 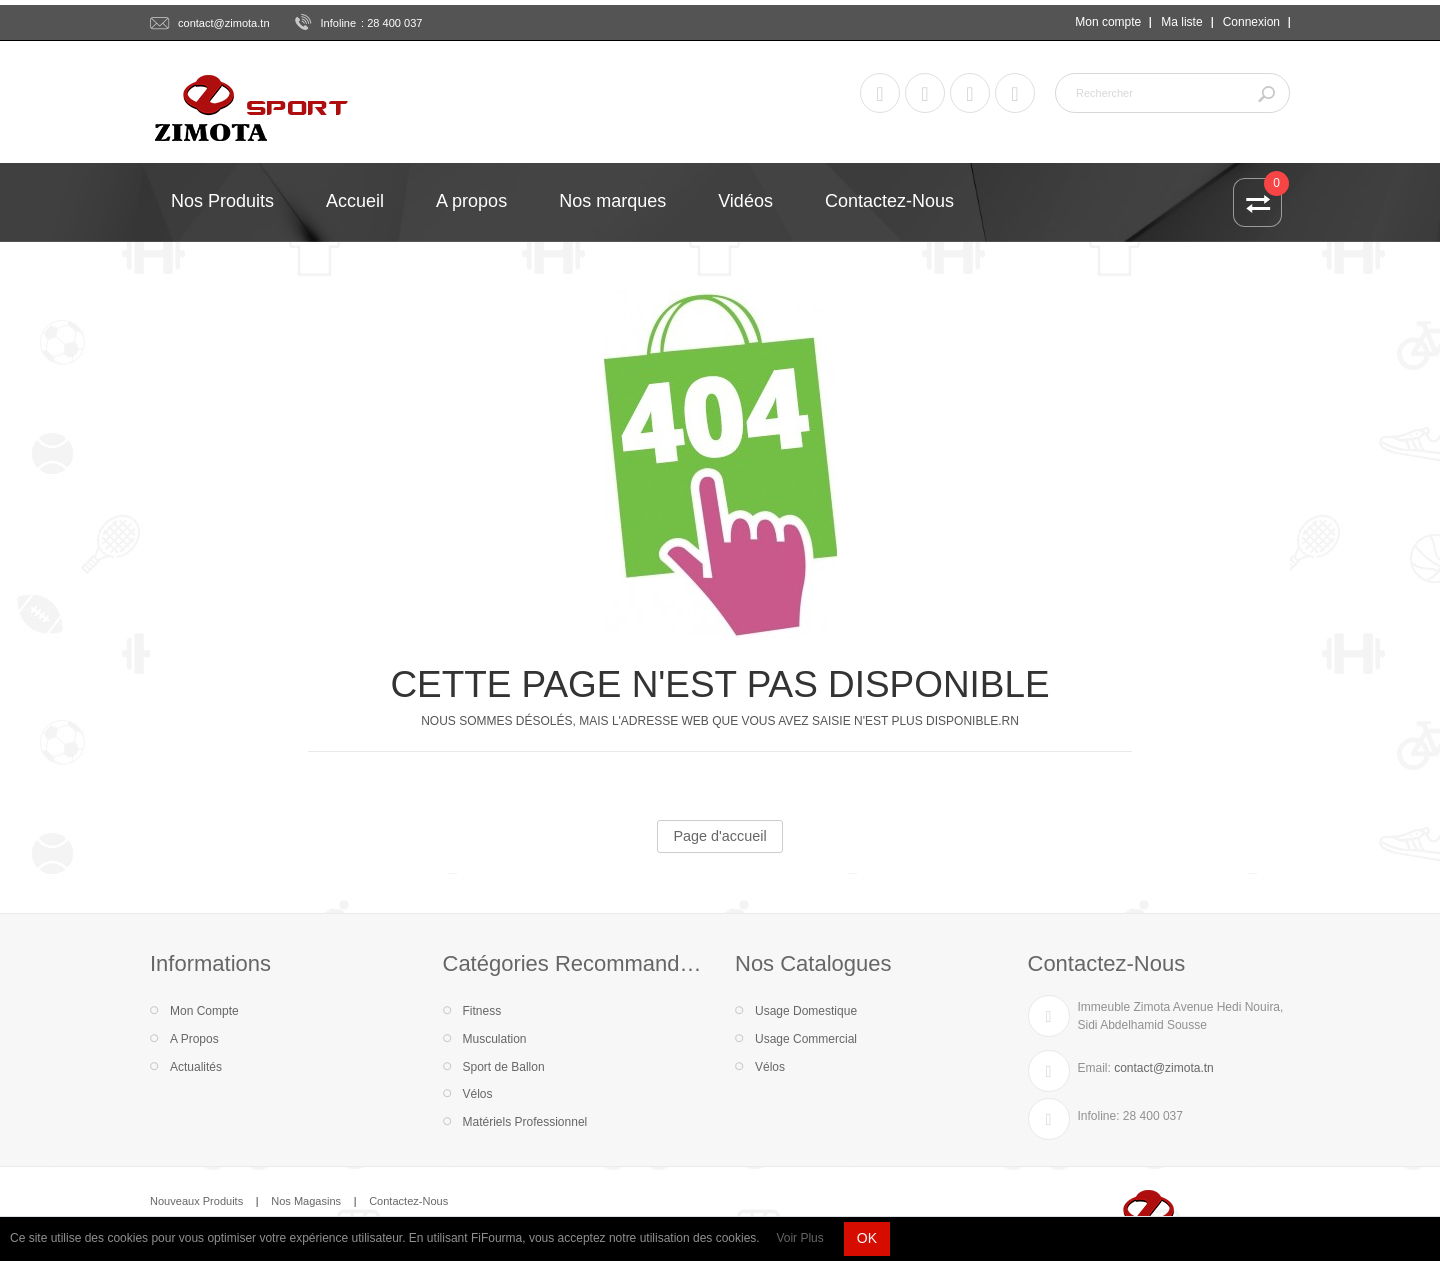 I want to click on Voir Plus, so click(x=799, y=1238).